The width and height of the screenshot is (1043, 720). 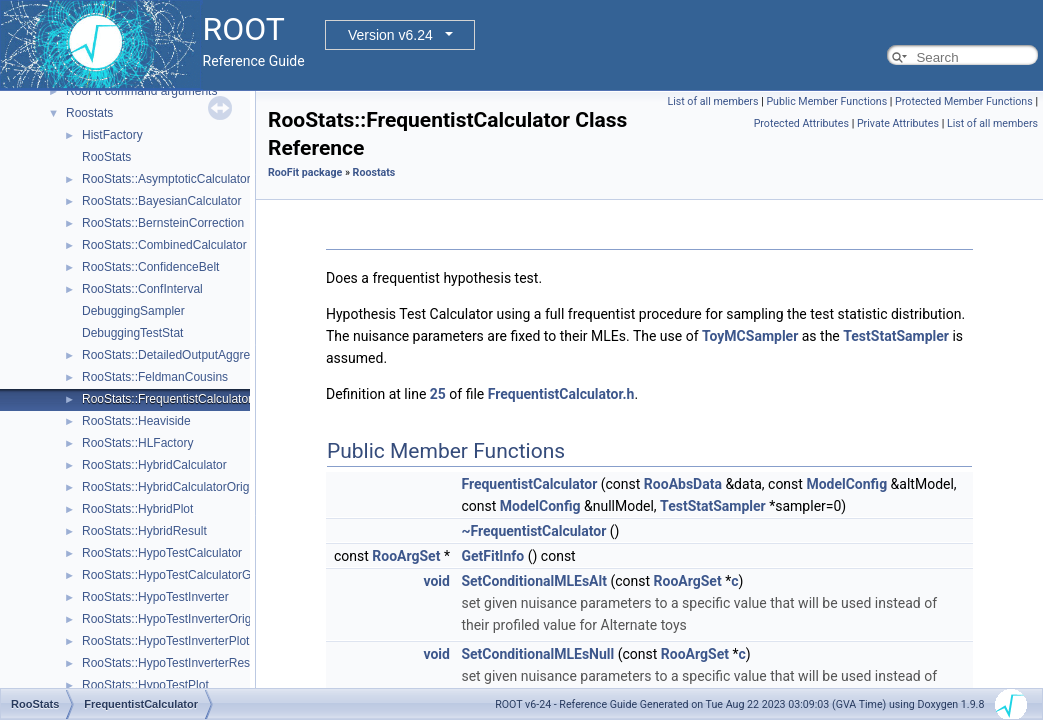 I want to click on TestStatSampler, so click(x=896, y=336).